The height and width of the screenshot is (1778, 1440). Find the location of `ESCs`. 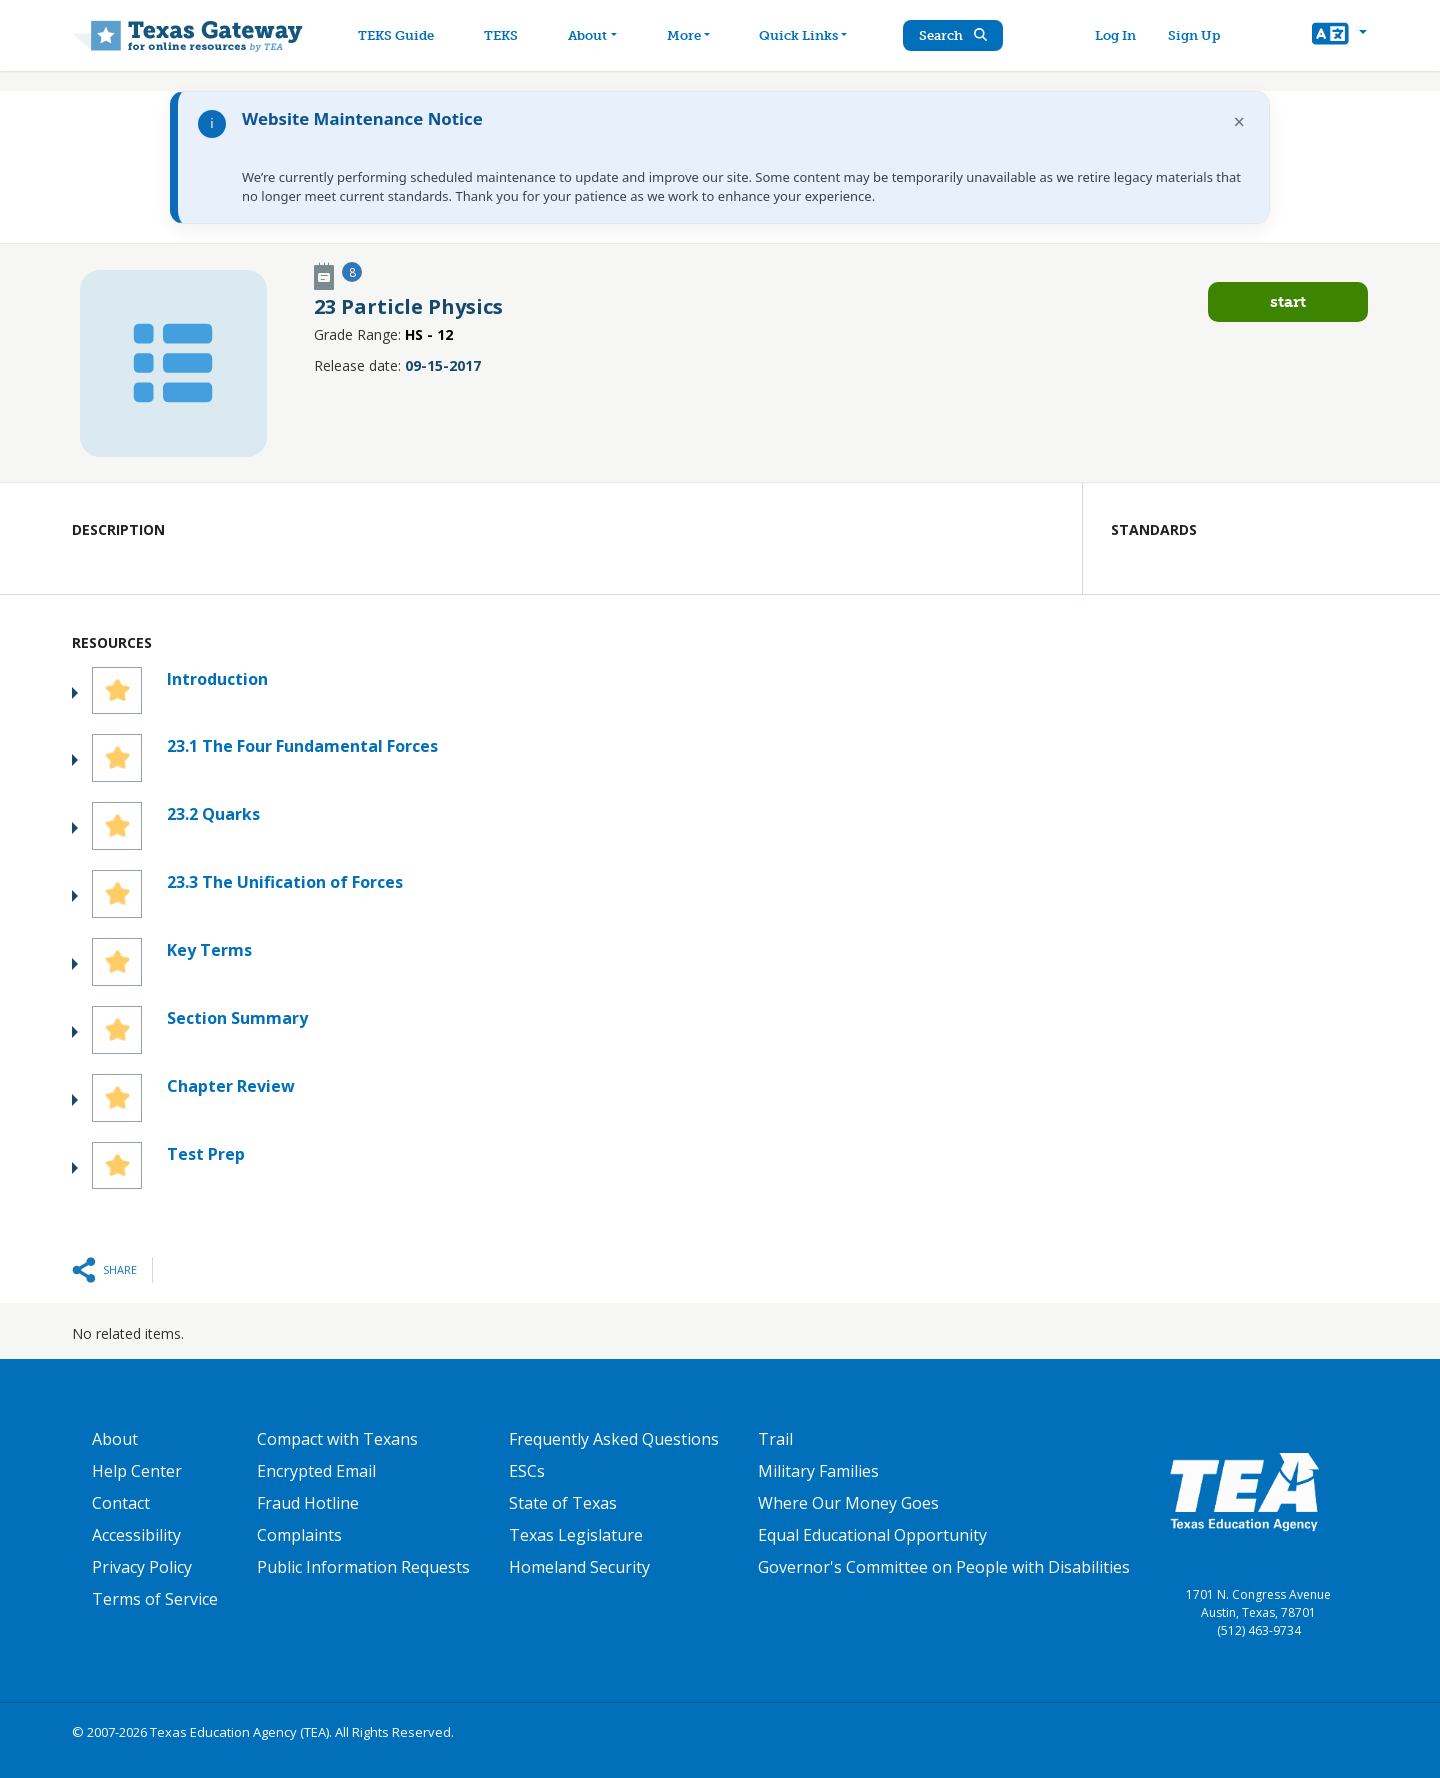

ESCs is located at coordinates (527, 1471).